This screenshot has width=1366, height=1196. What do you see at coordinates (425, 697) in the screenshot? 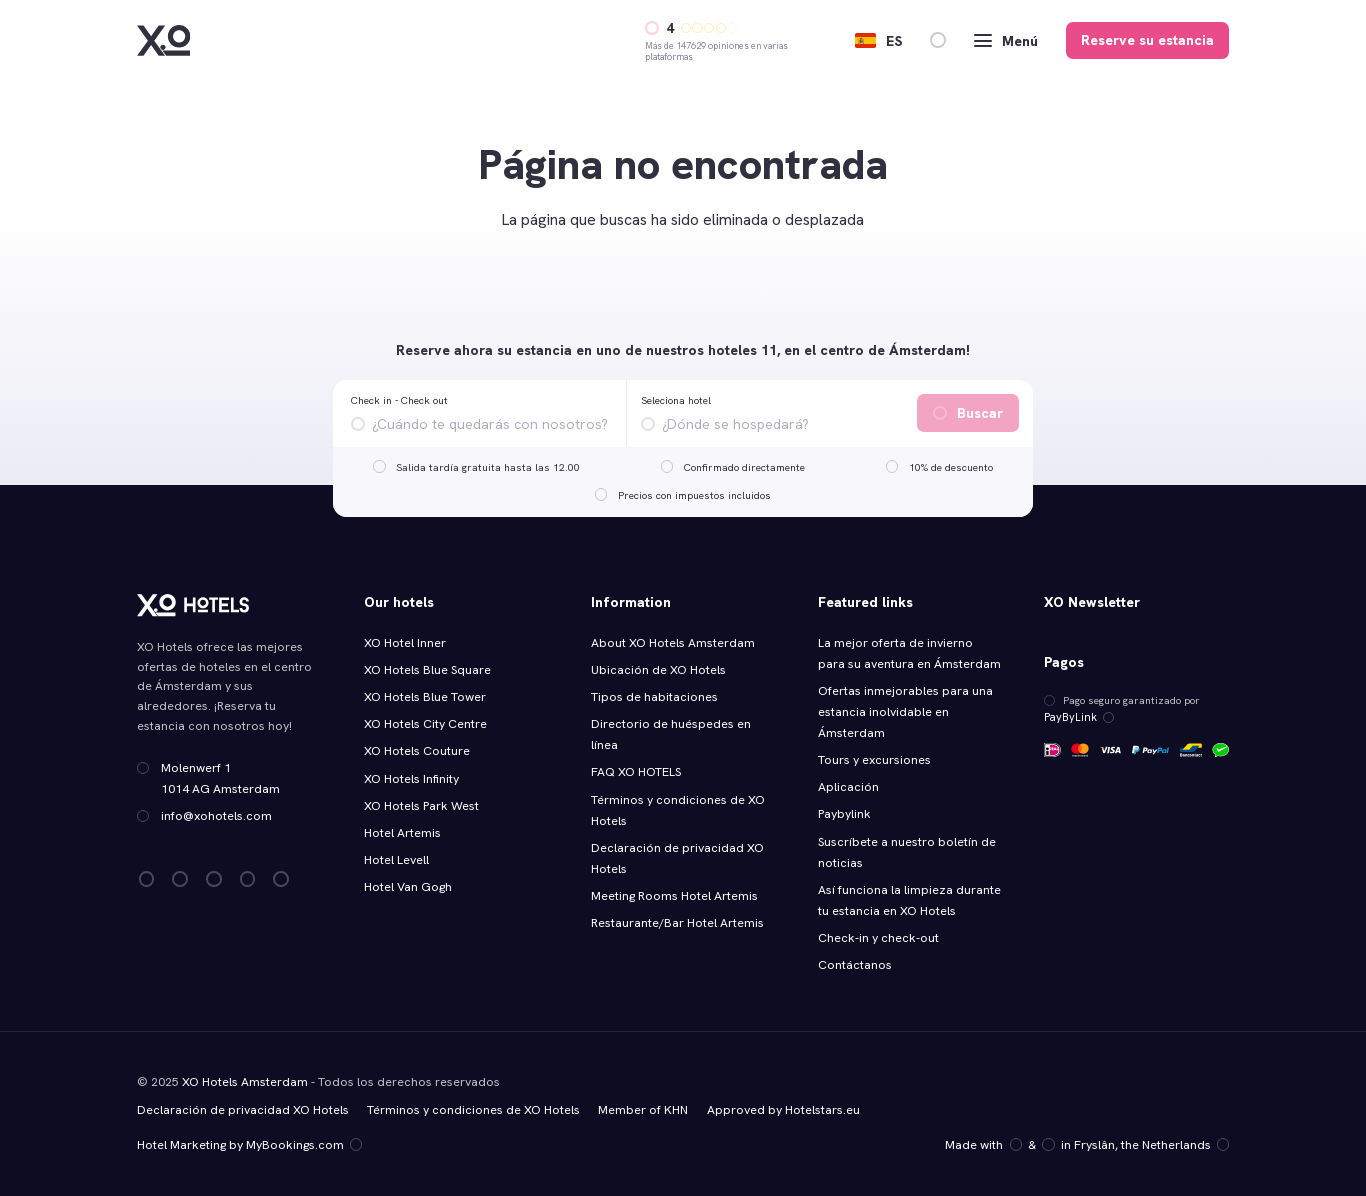
I see `XO Hotels Blue Tower` at bounding box center [425, 697].